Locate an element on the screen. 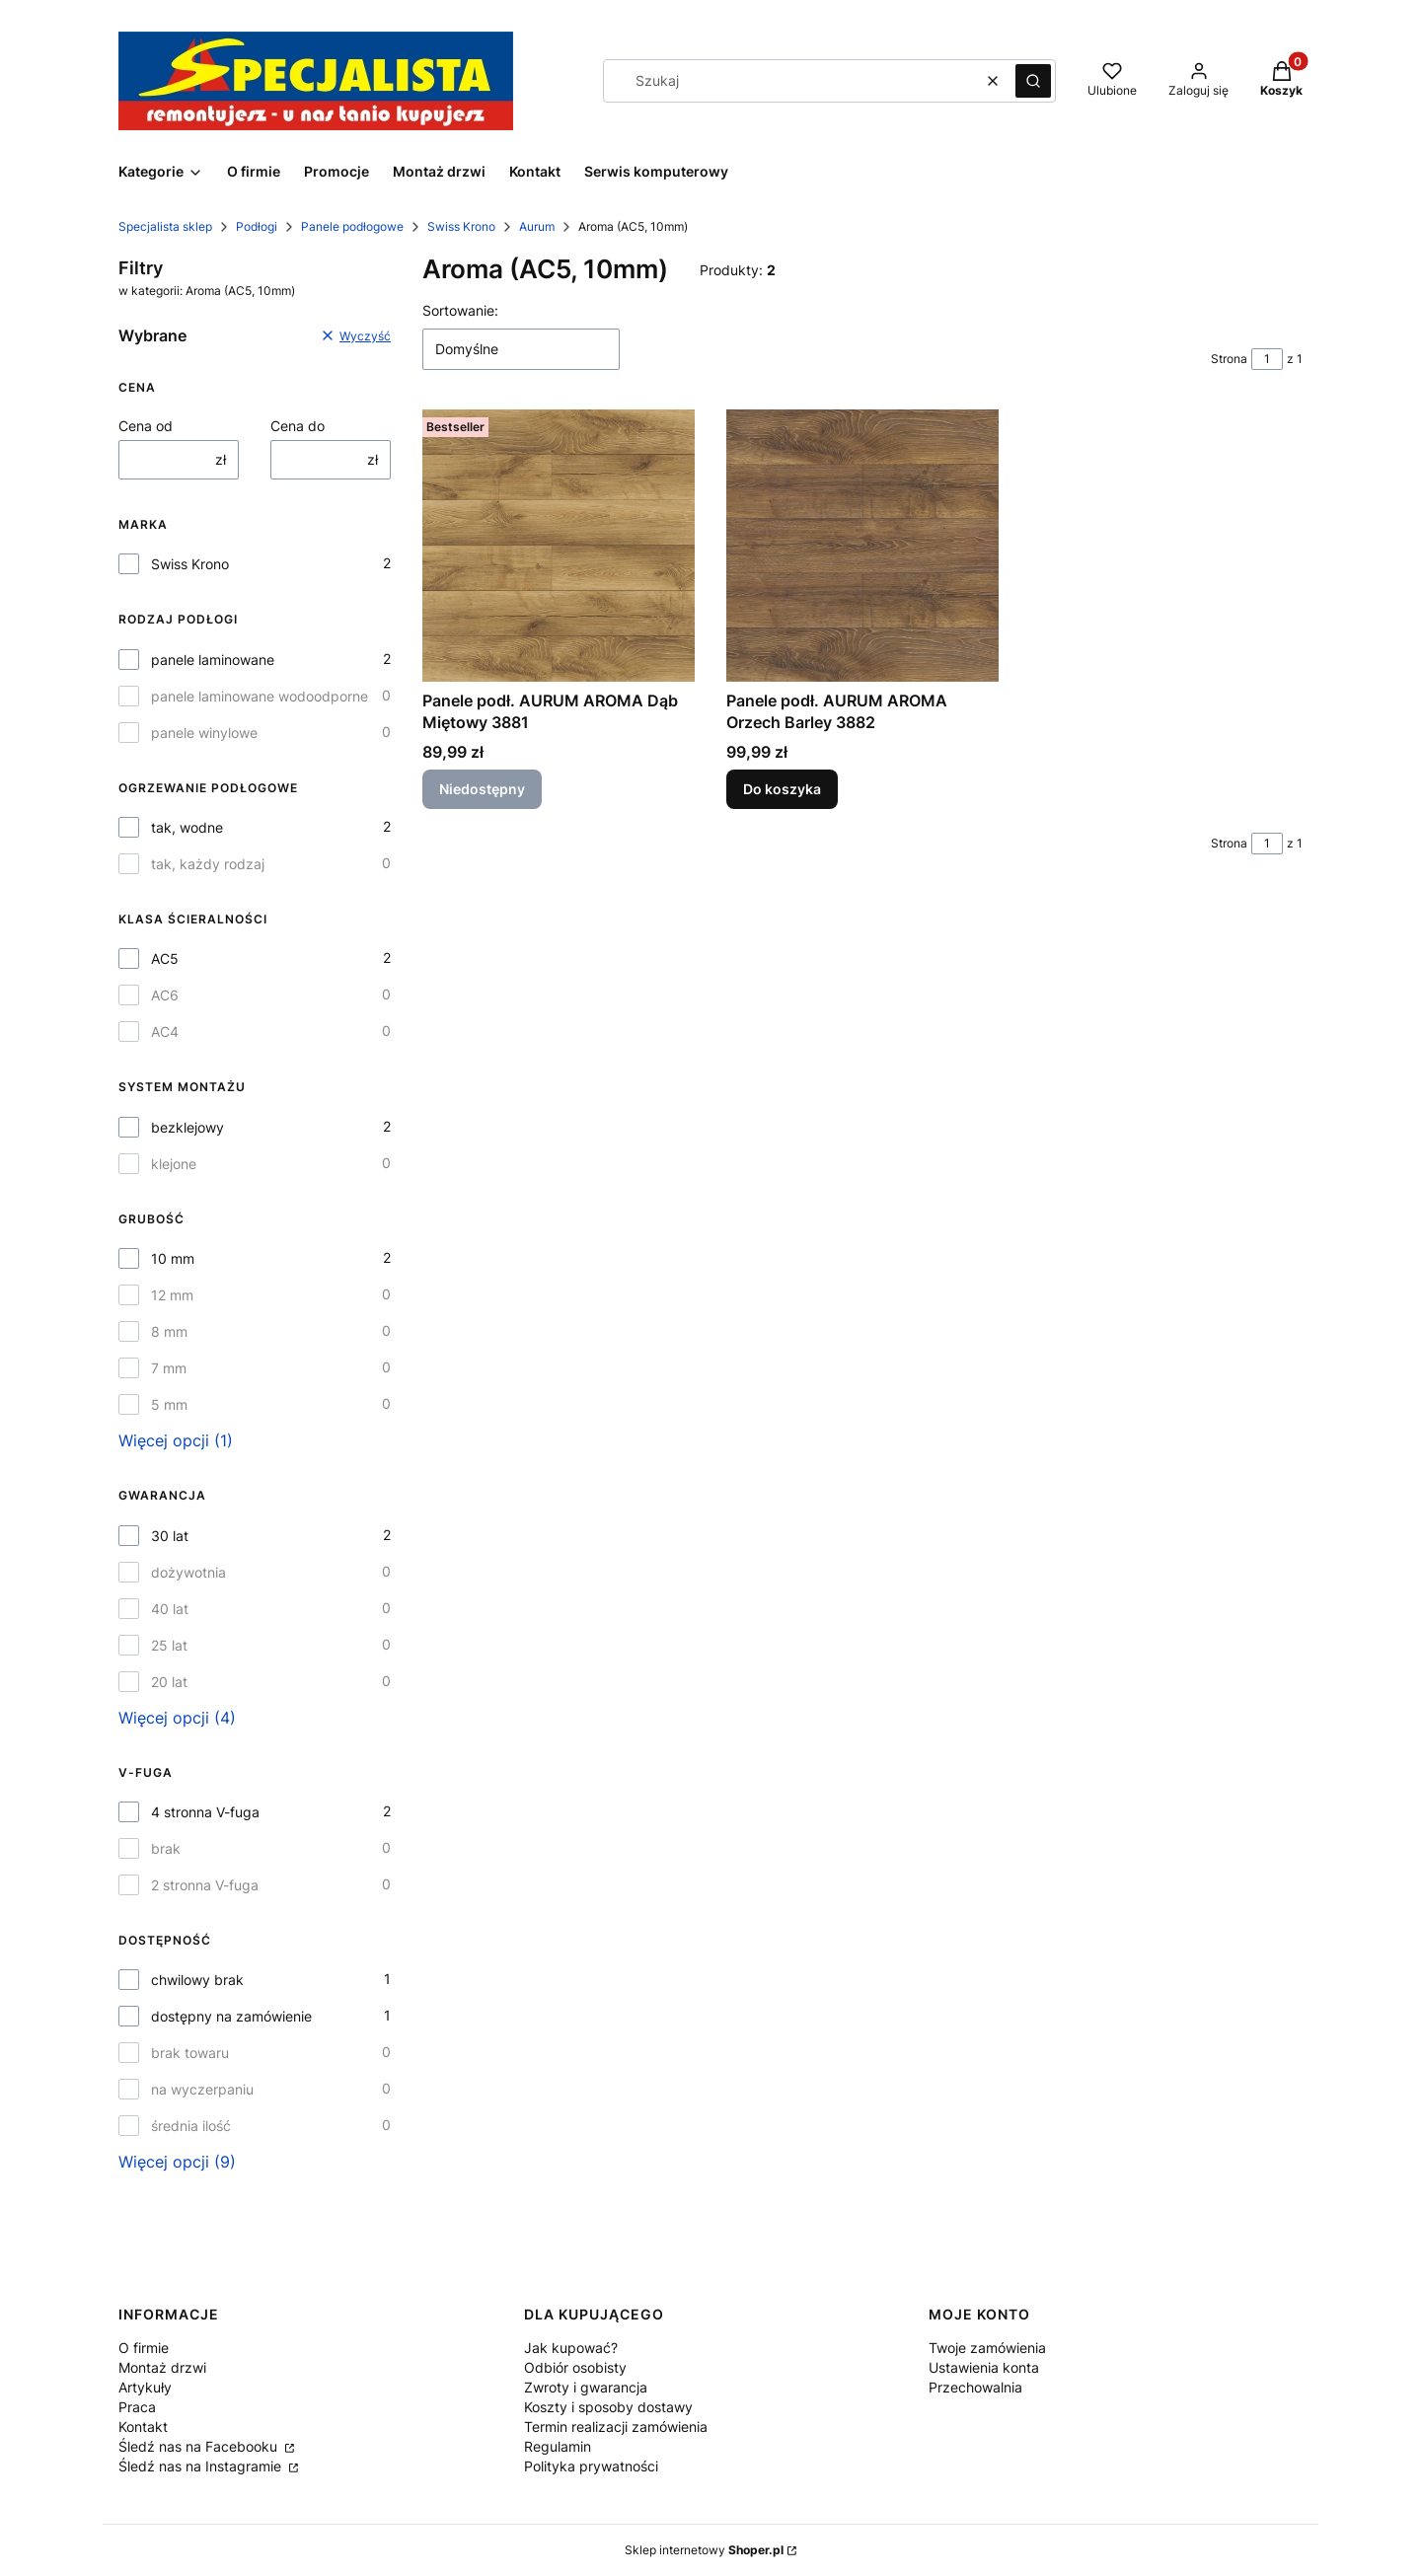 Image resolution: width=1421 pixels, height=2576 pixels. 5 mm is located at coordinates (169, 1404).